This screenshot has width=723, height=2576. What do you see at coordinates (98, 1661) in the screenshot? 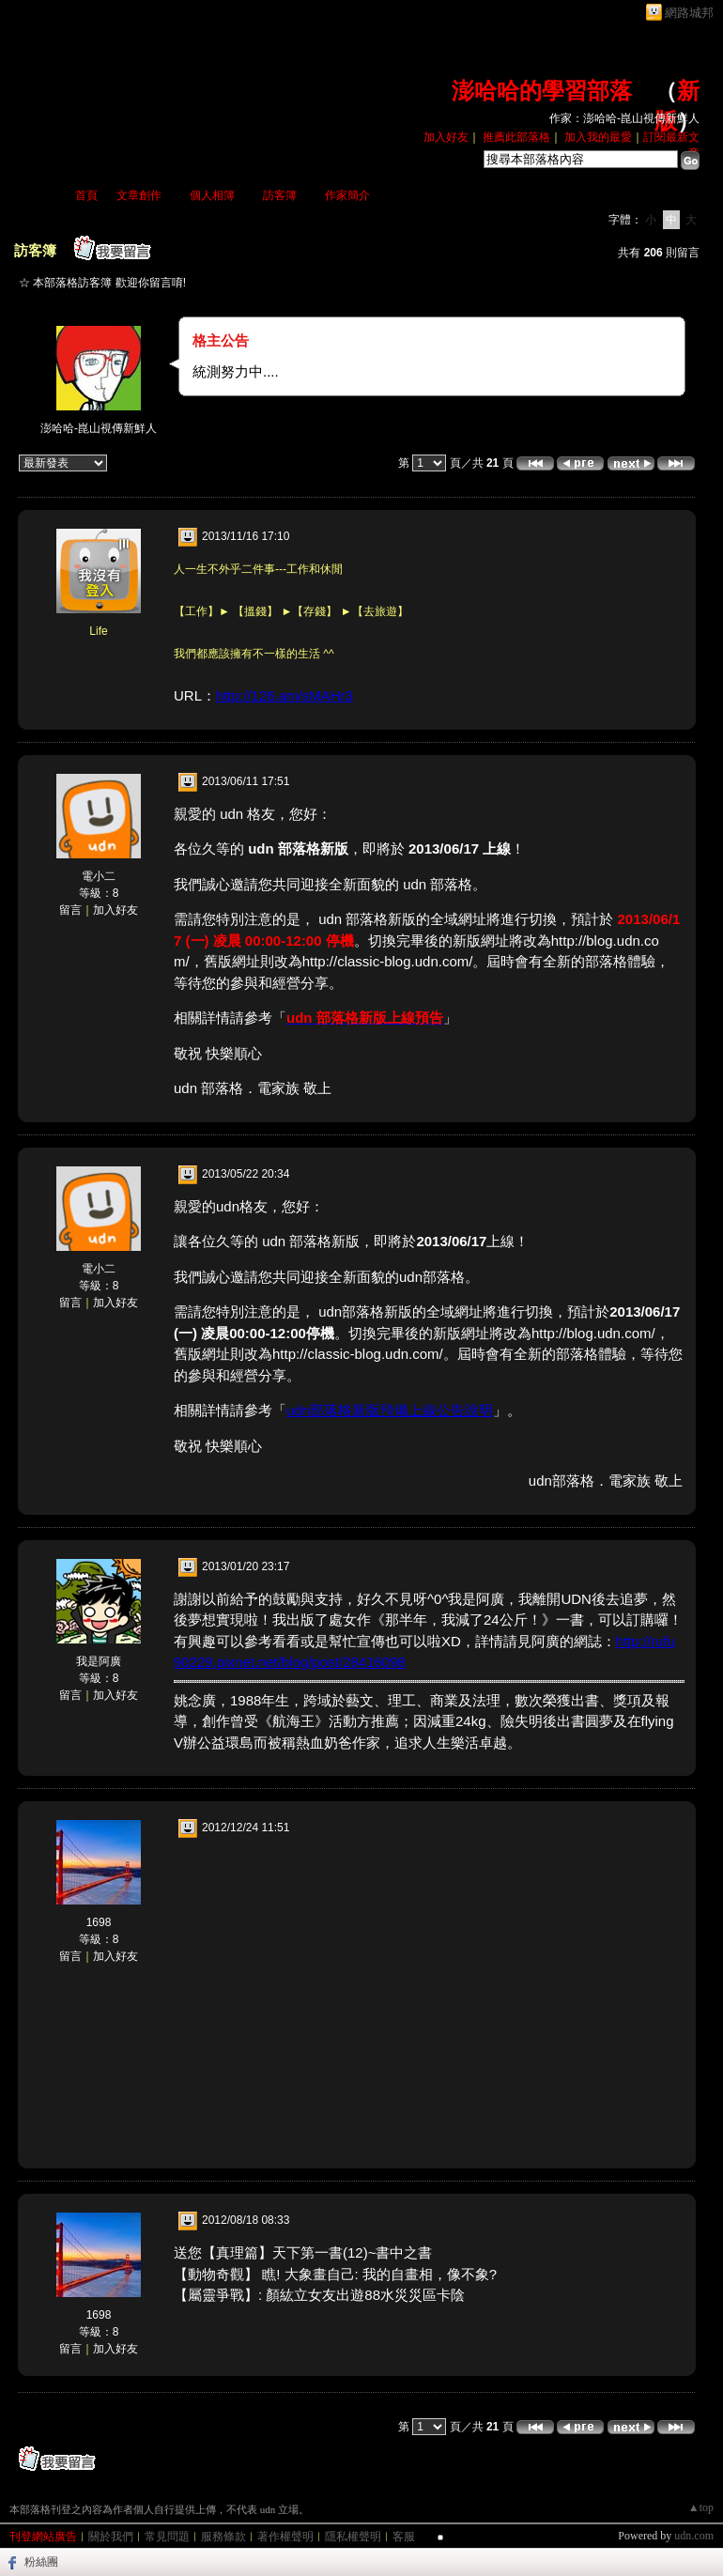
I see `我是阿廣` at bounding box center [98, 1661].